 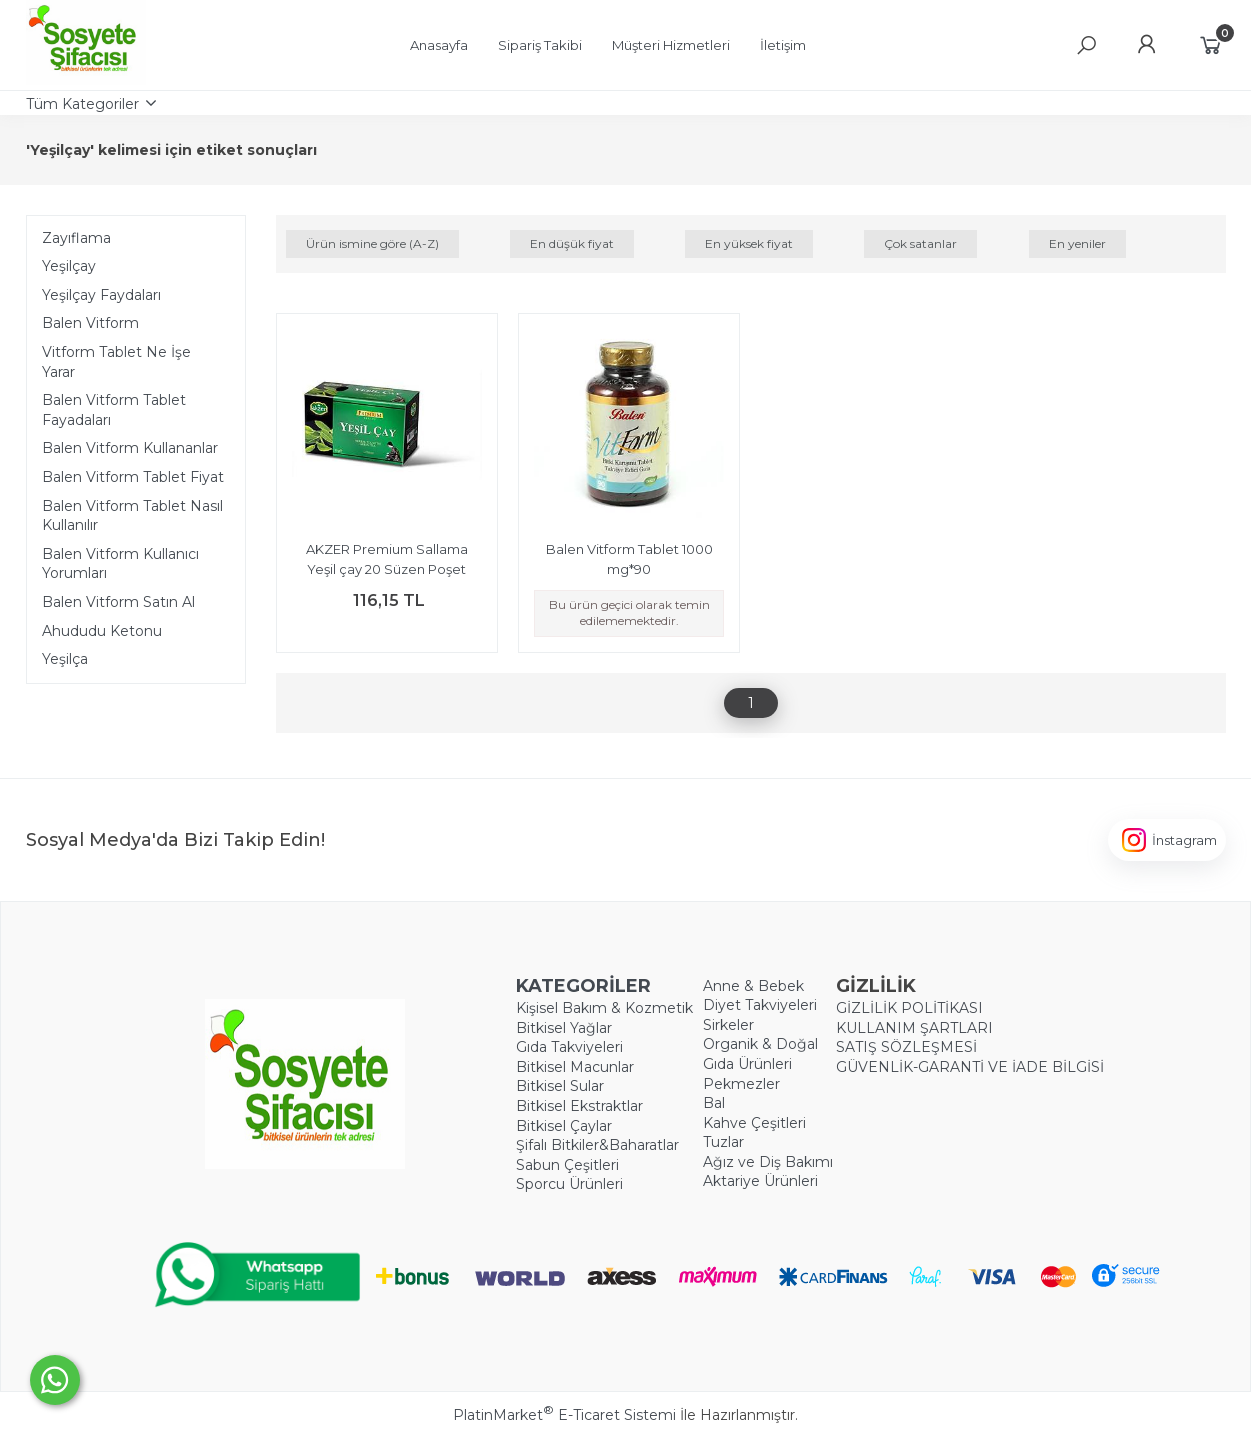 What do you see at coordinates (569, 1184) in the screenshot?
I see `Sporcu Ürünleri` at bounding box center [569, 1184].